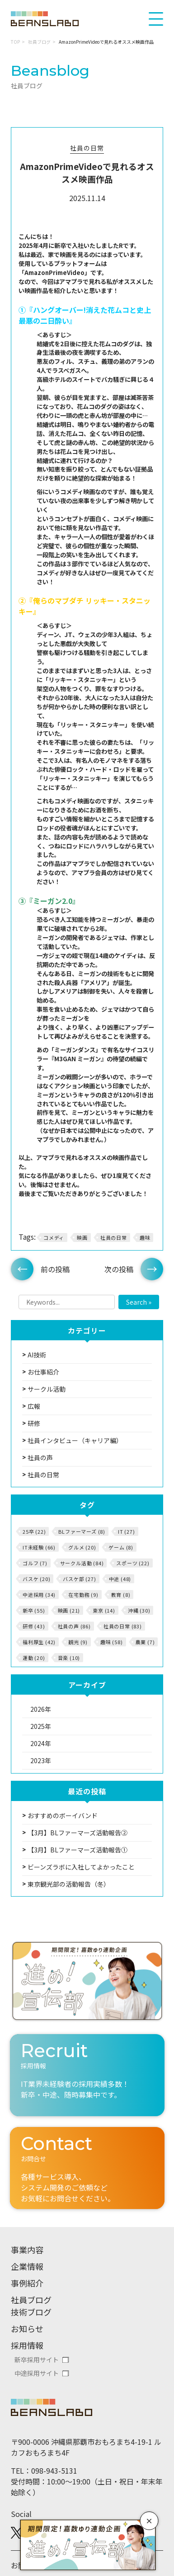  What do you see at coordinates (27, 2266) in the screenshot?
I see `企業情報` at bounding box center [27, 2266].